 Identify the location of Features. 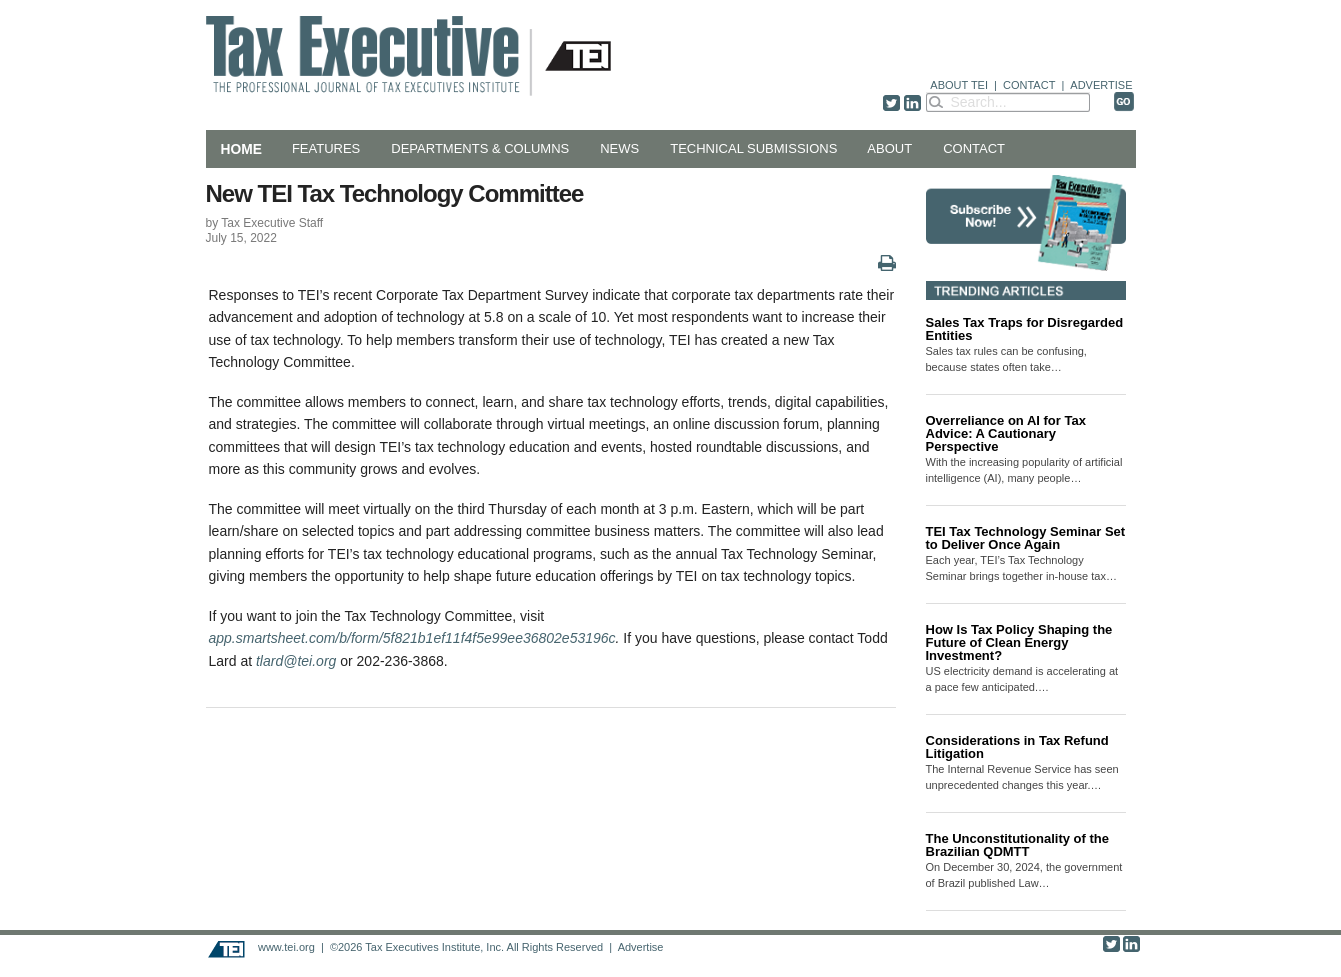
(326, 148).